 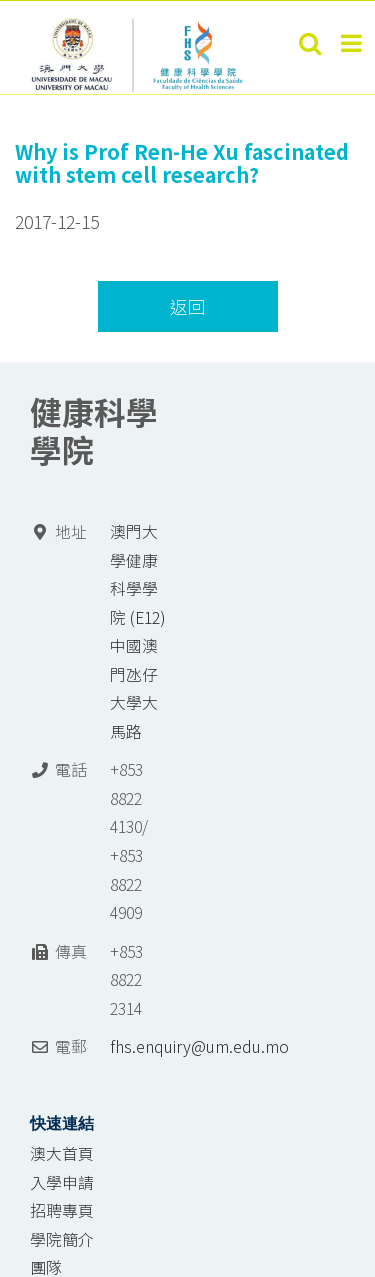 What do you see at coordinates (138, 631) in the screenshot?
I see `澳門大學健康科學學院 (E12) 中國澳門氹仔 大學大馬路` at bounding box center [138, 631].